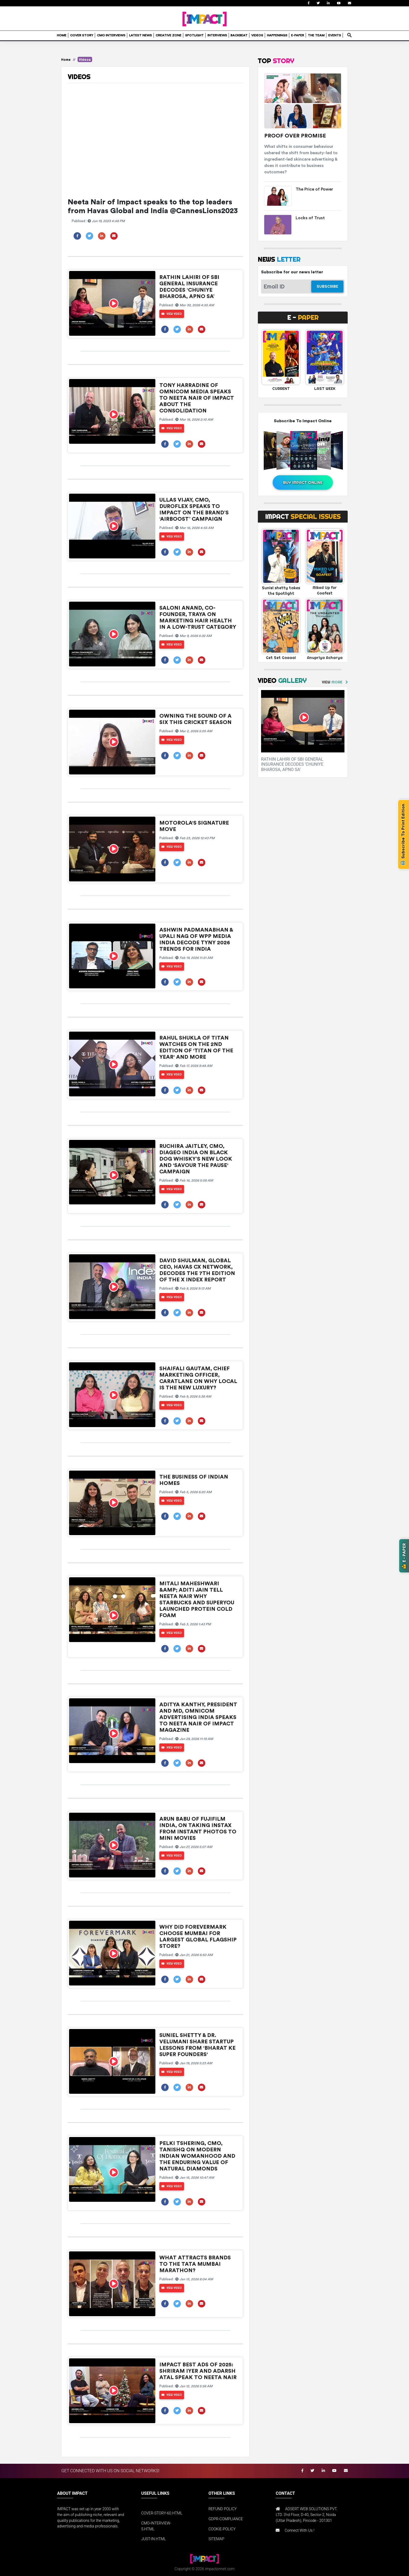 Image resolution: width=409 pixels, height=2576 pixels. What do you see at coordinates (257, 35) in the screenshot?
I see `VIDEOS` at bounding box center [257, 35].